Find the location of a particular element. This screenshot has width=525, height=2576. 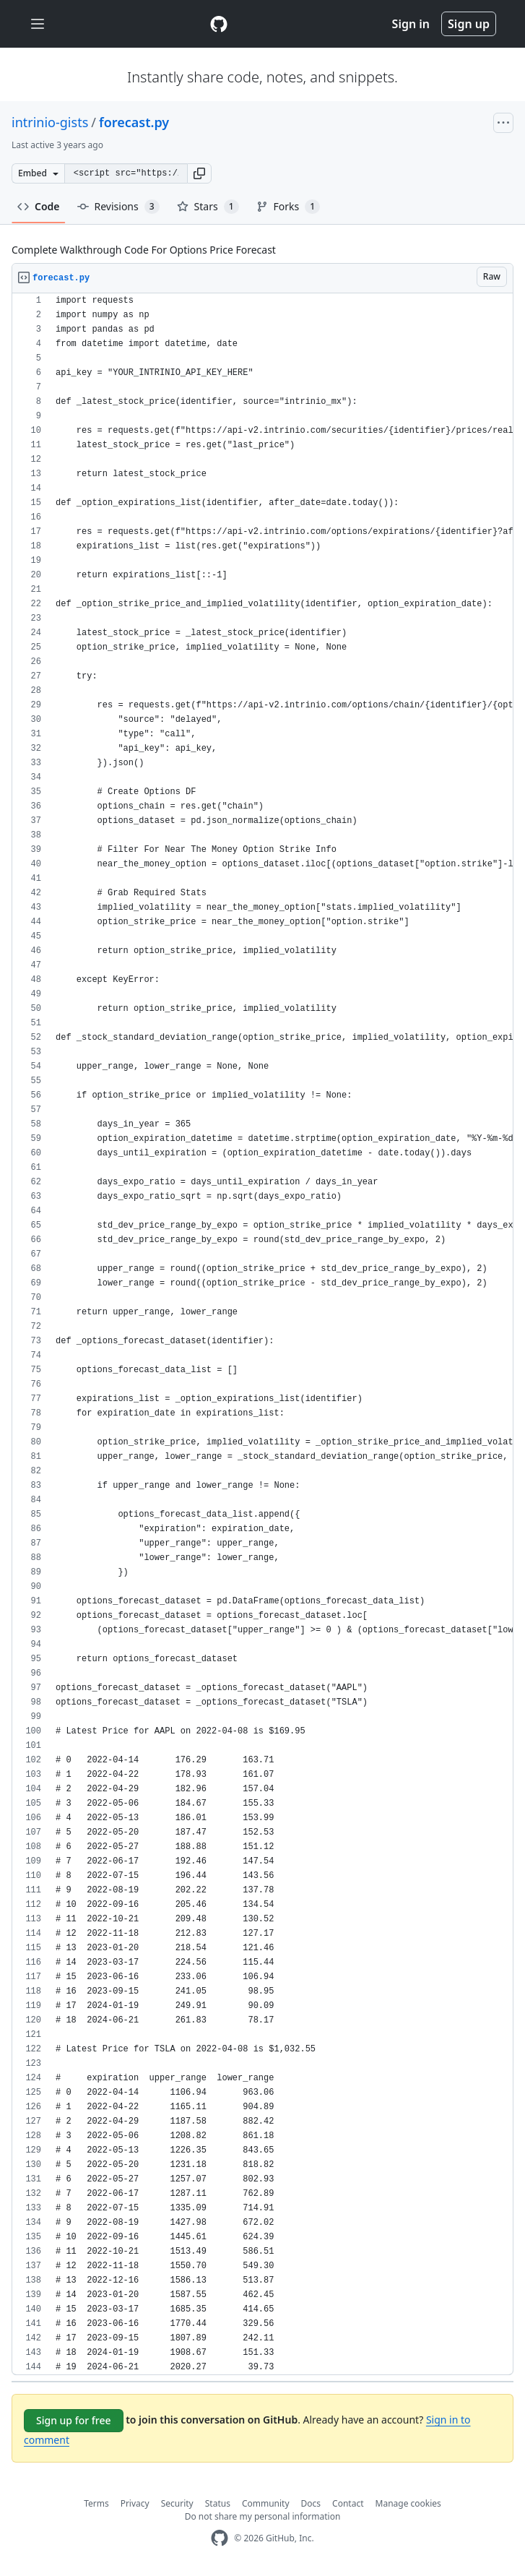

Community is located at coordinates (266, 2503).